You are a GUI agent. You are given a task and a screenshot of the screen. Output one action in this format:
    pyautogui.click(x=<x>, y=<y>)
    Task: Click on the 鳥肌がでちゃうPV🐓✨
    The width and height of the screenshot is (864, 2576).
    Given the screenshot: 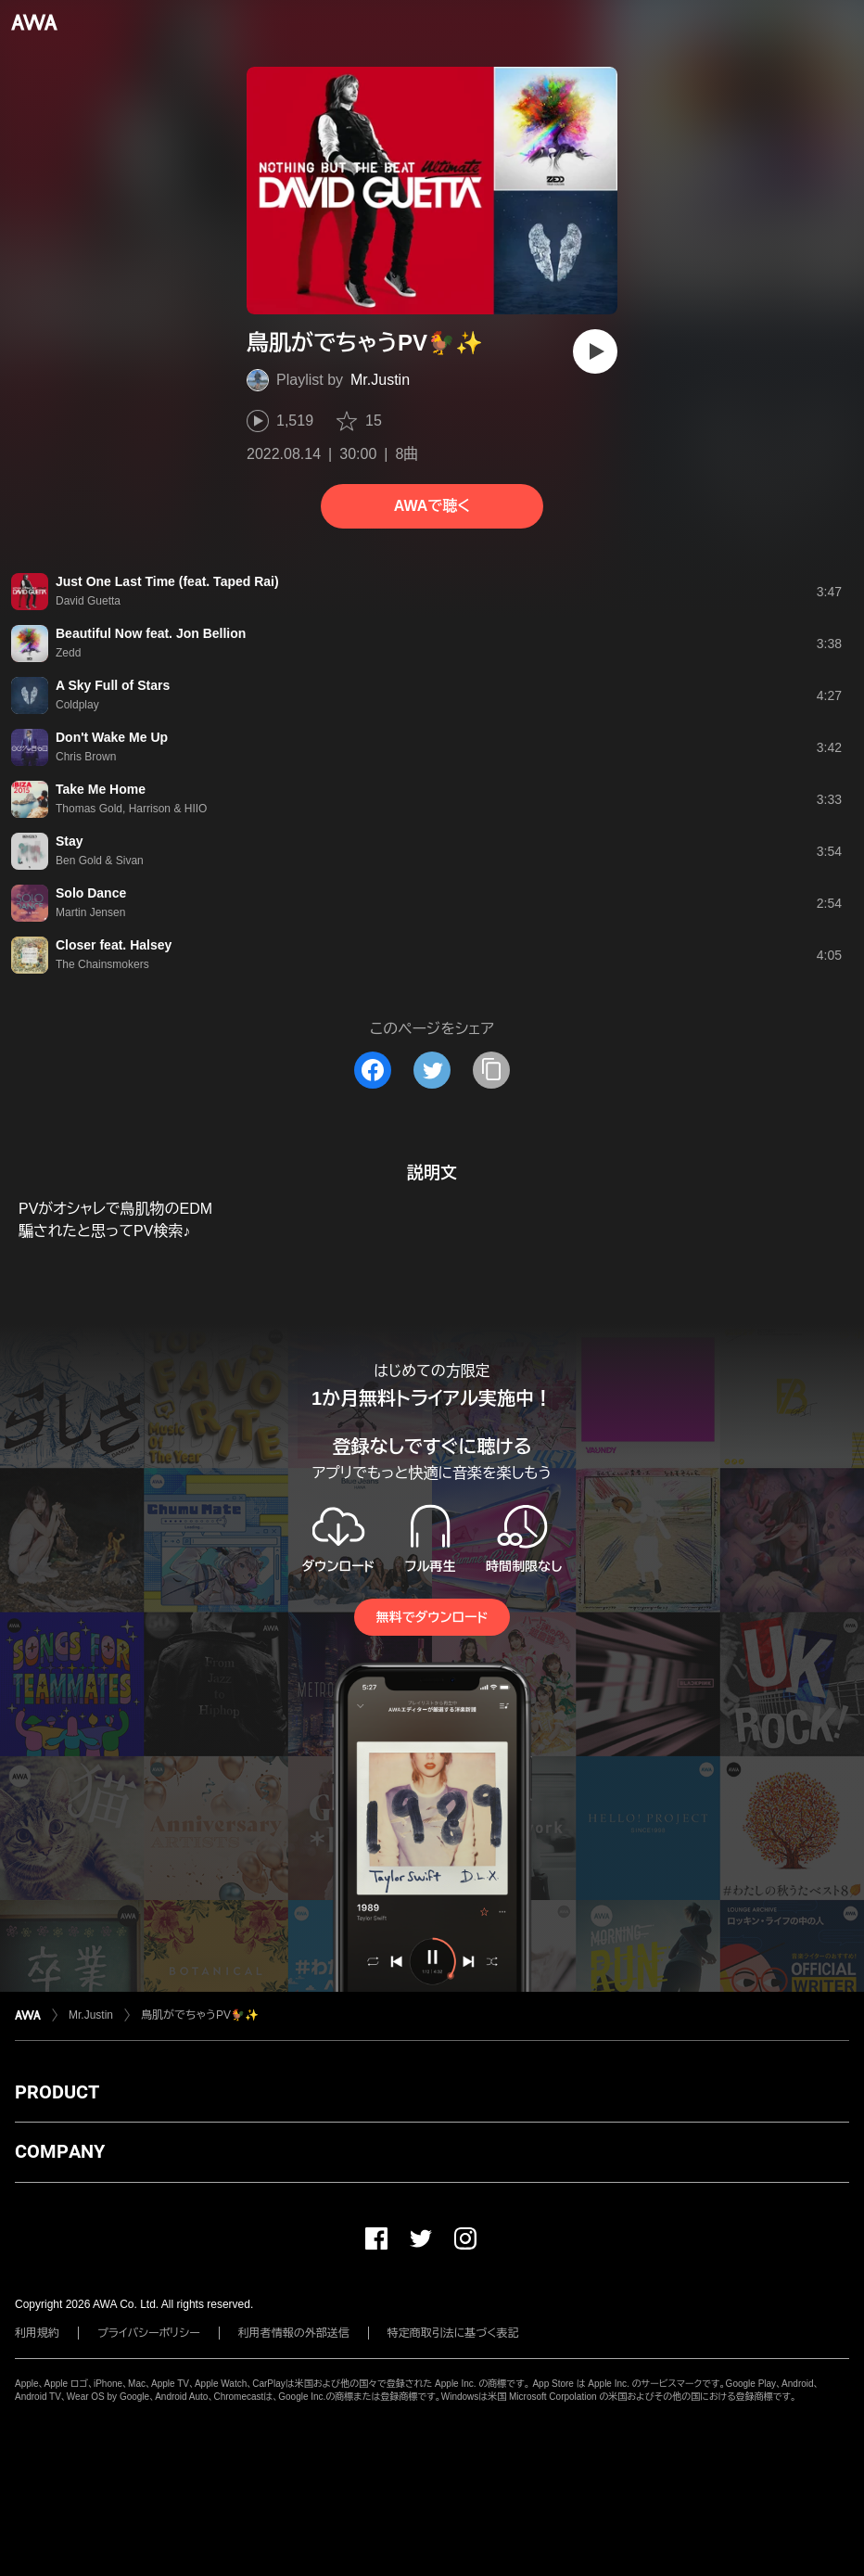 What is the action you would take?
    pyautogui.click(x=200, y=2015)
    